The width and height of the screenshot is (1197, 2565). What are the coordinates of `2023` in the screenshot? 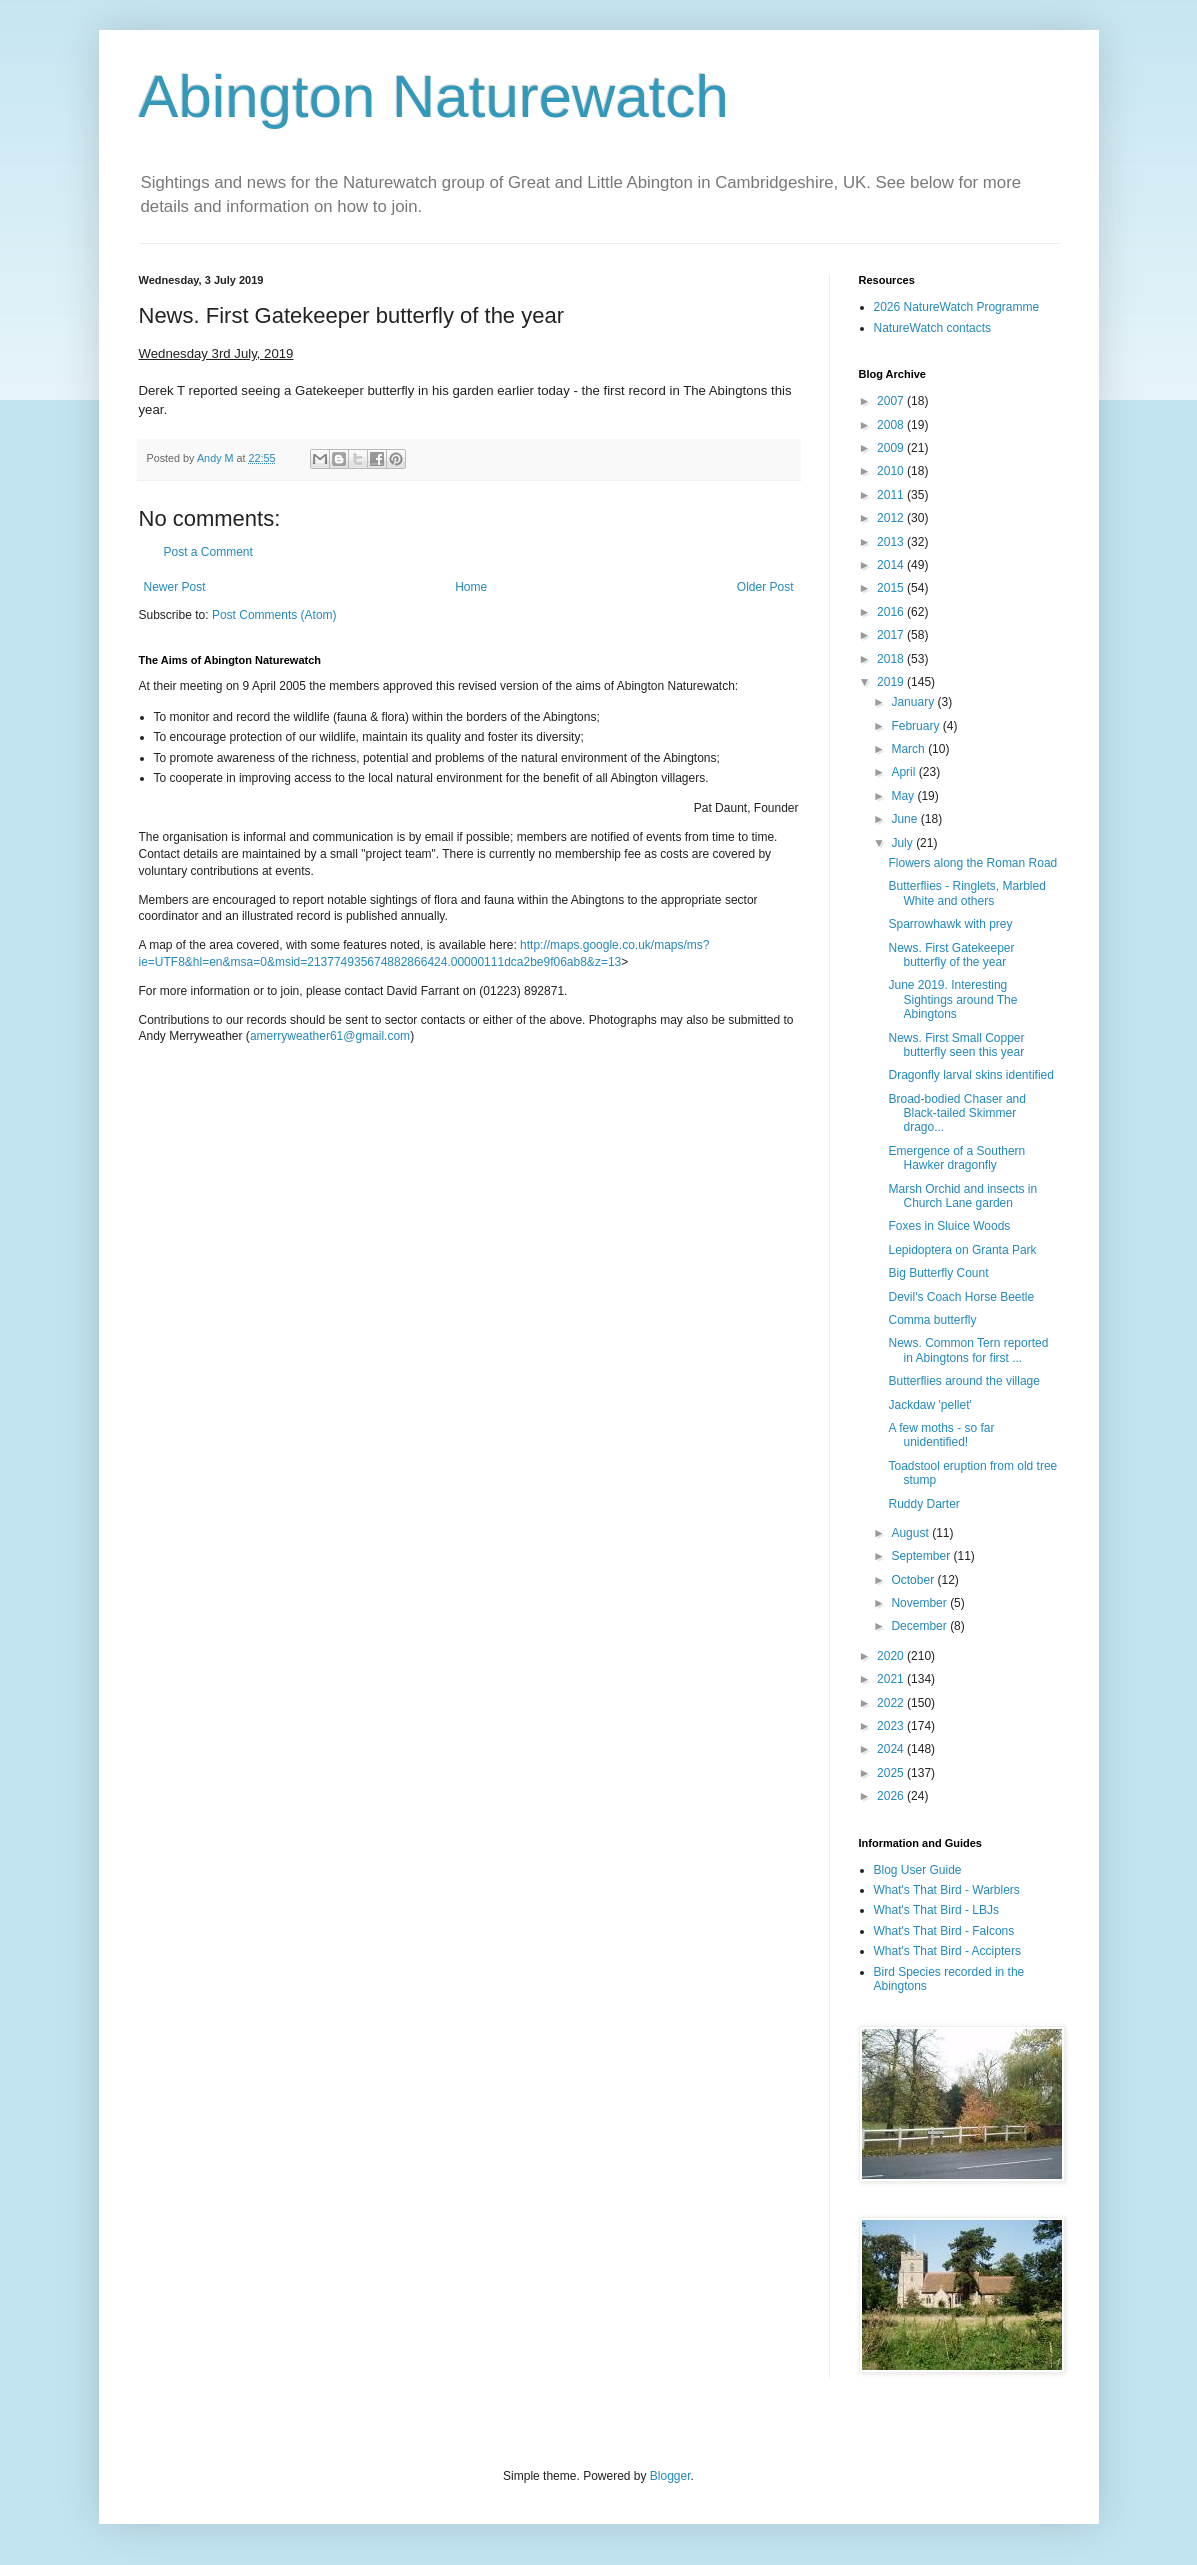 It's located at (892, 1726).